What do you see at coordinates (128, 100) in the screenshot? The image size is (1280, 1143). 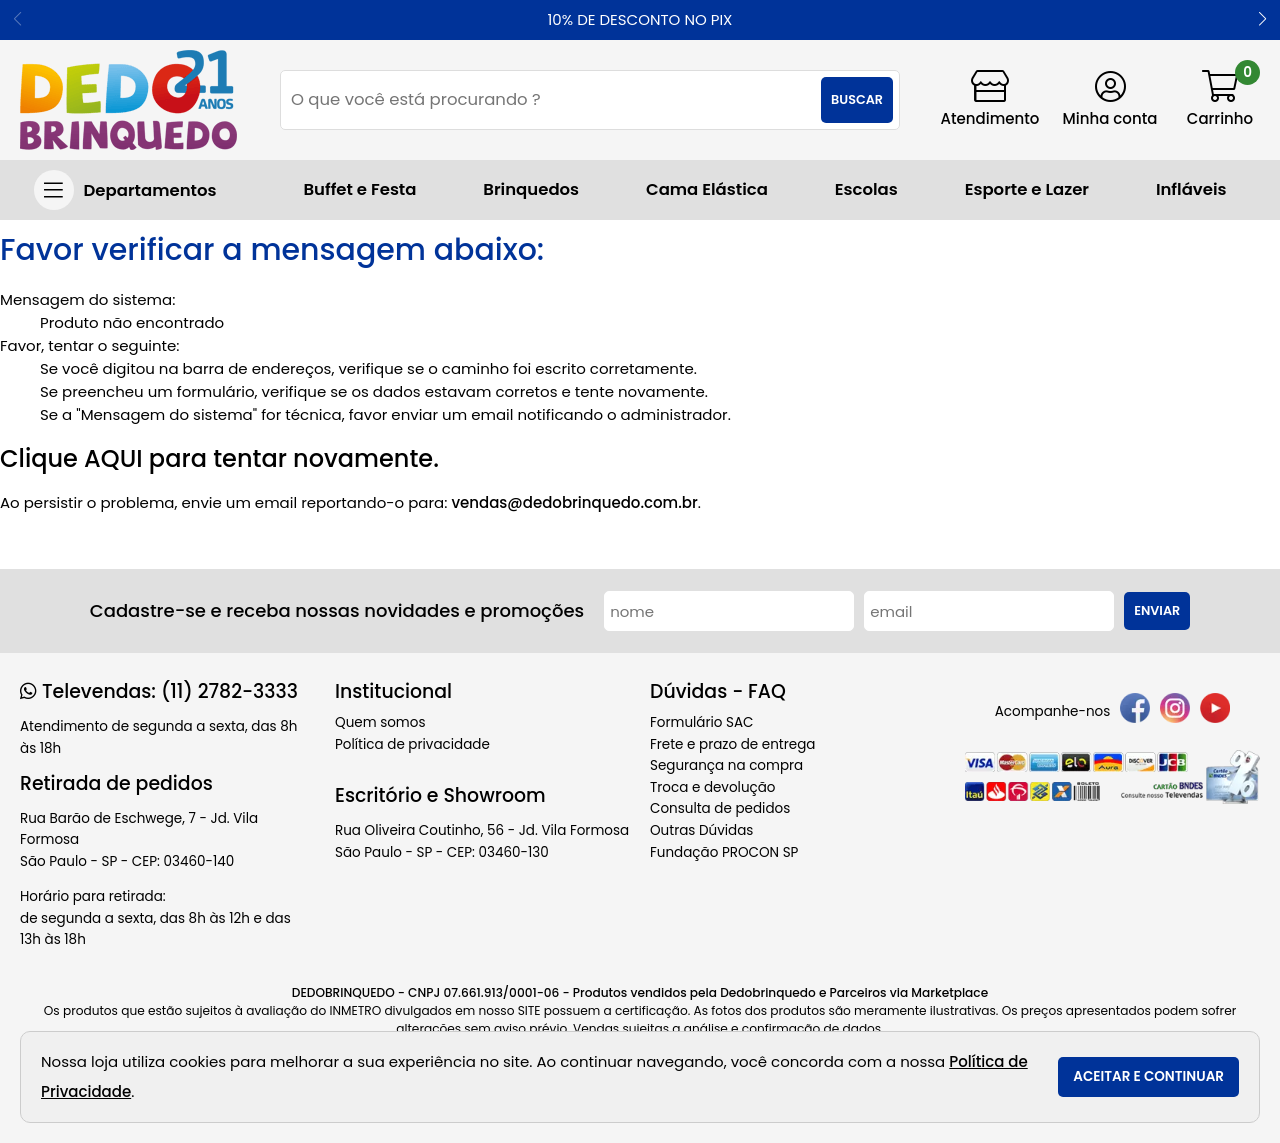 I see `[home]` at bounding box center [128, 100].